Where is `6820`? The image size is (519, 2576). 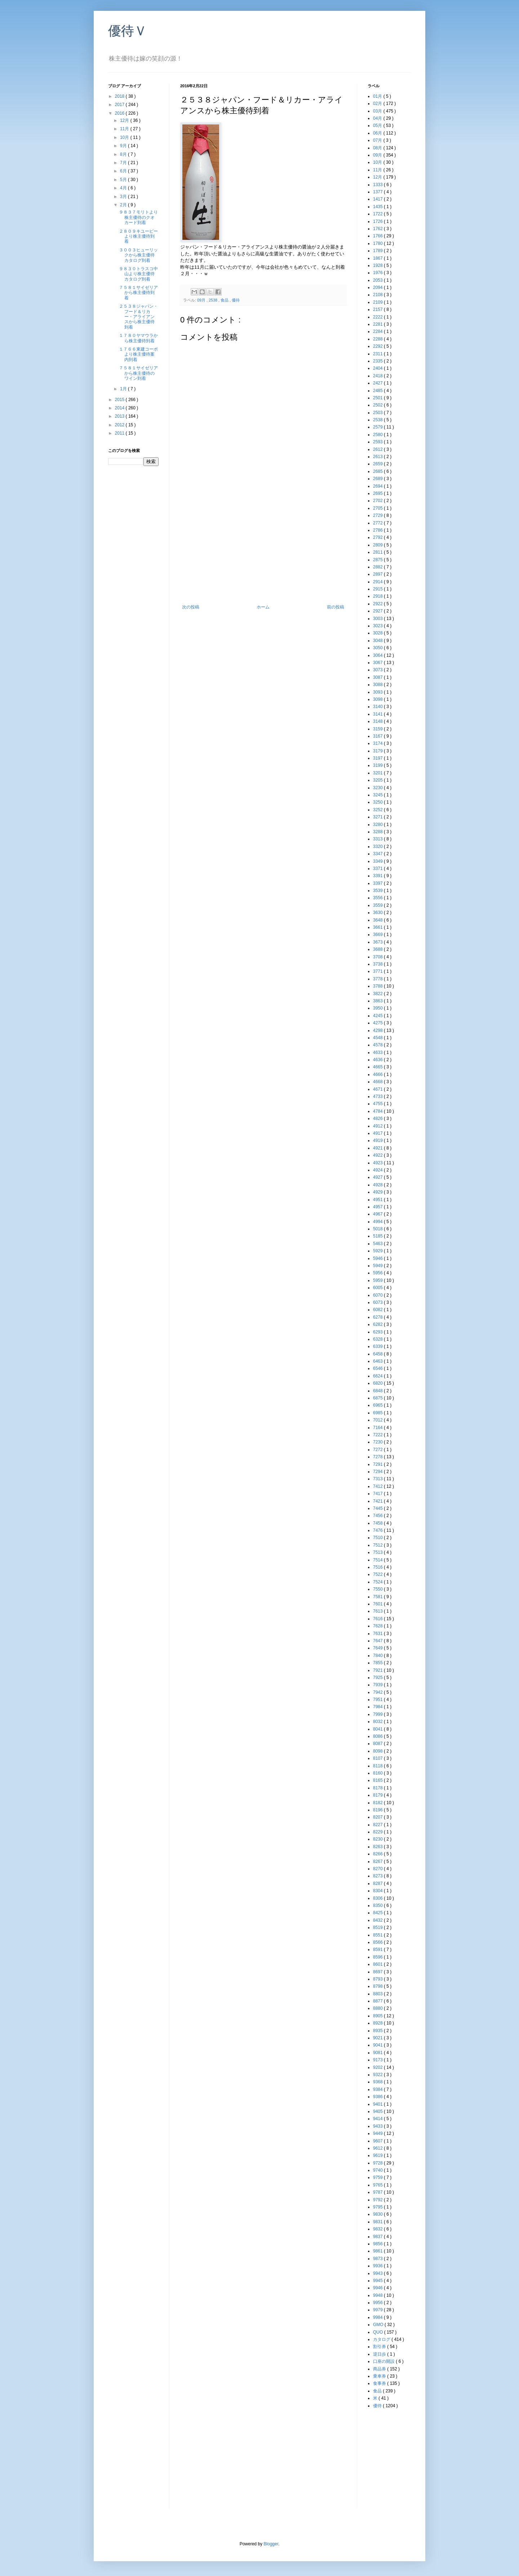 6820 is located at coordinates (378, 1383).